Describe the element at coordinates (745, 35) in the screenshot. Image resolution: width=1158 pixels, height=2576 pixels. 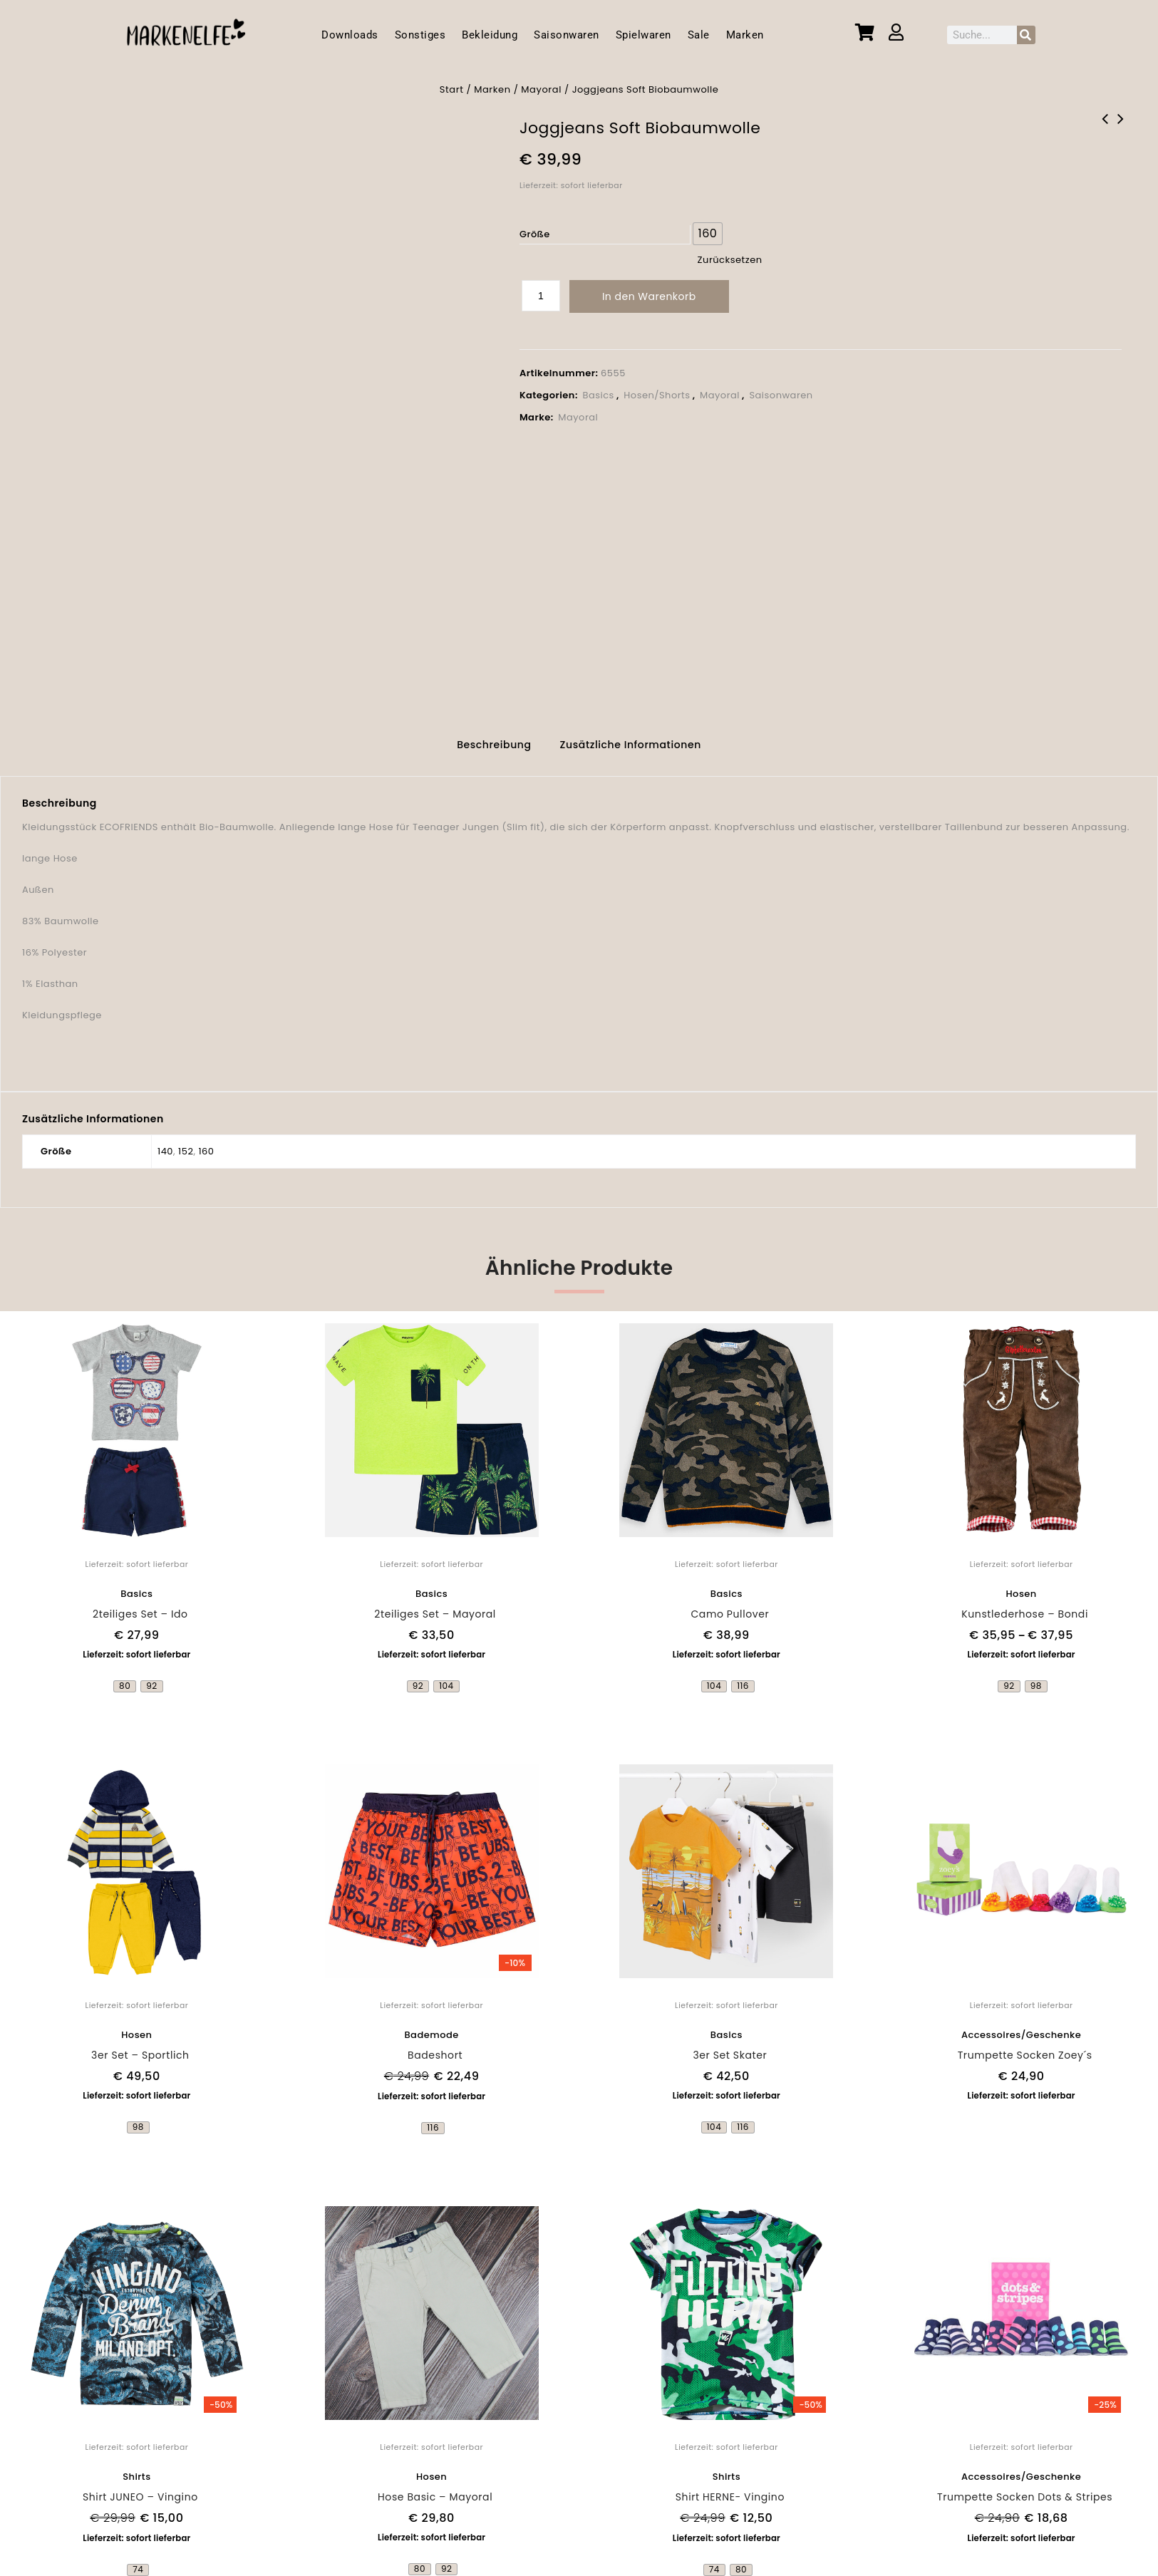
I see `Marken` at that location.